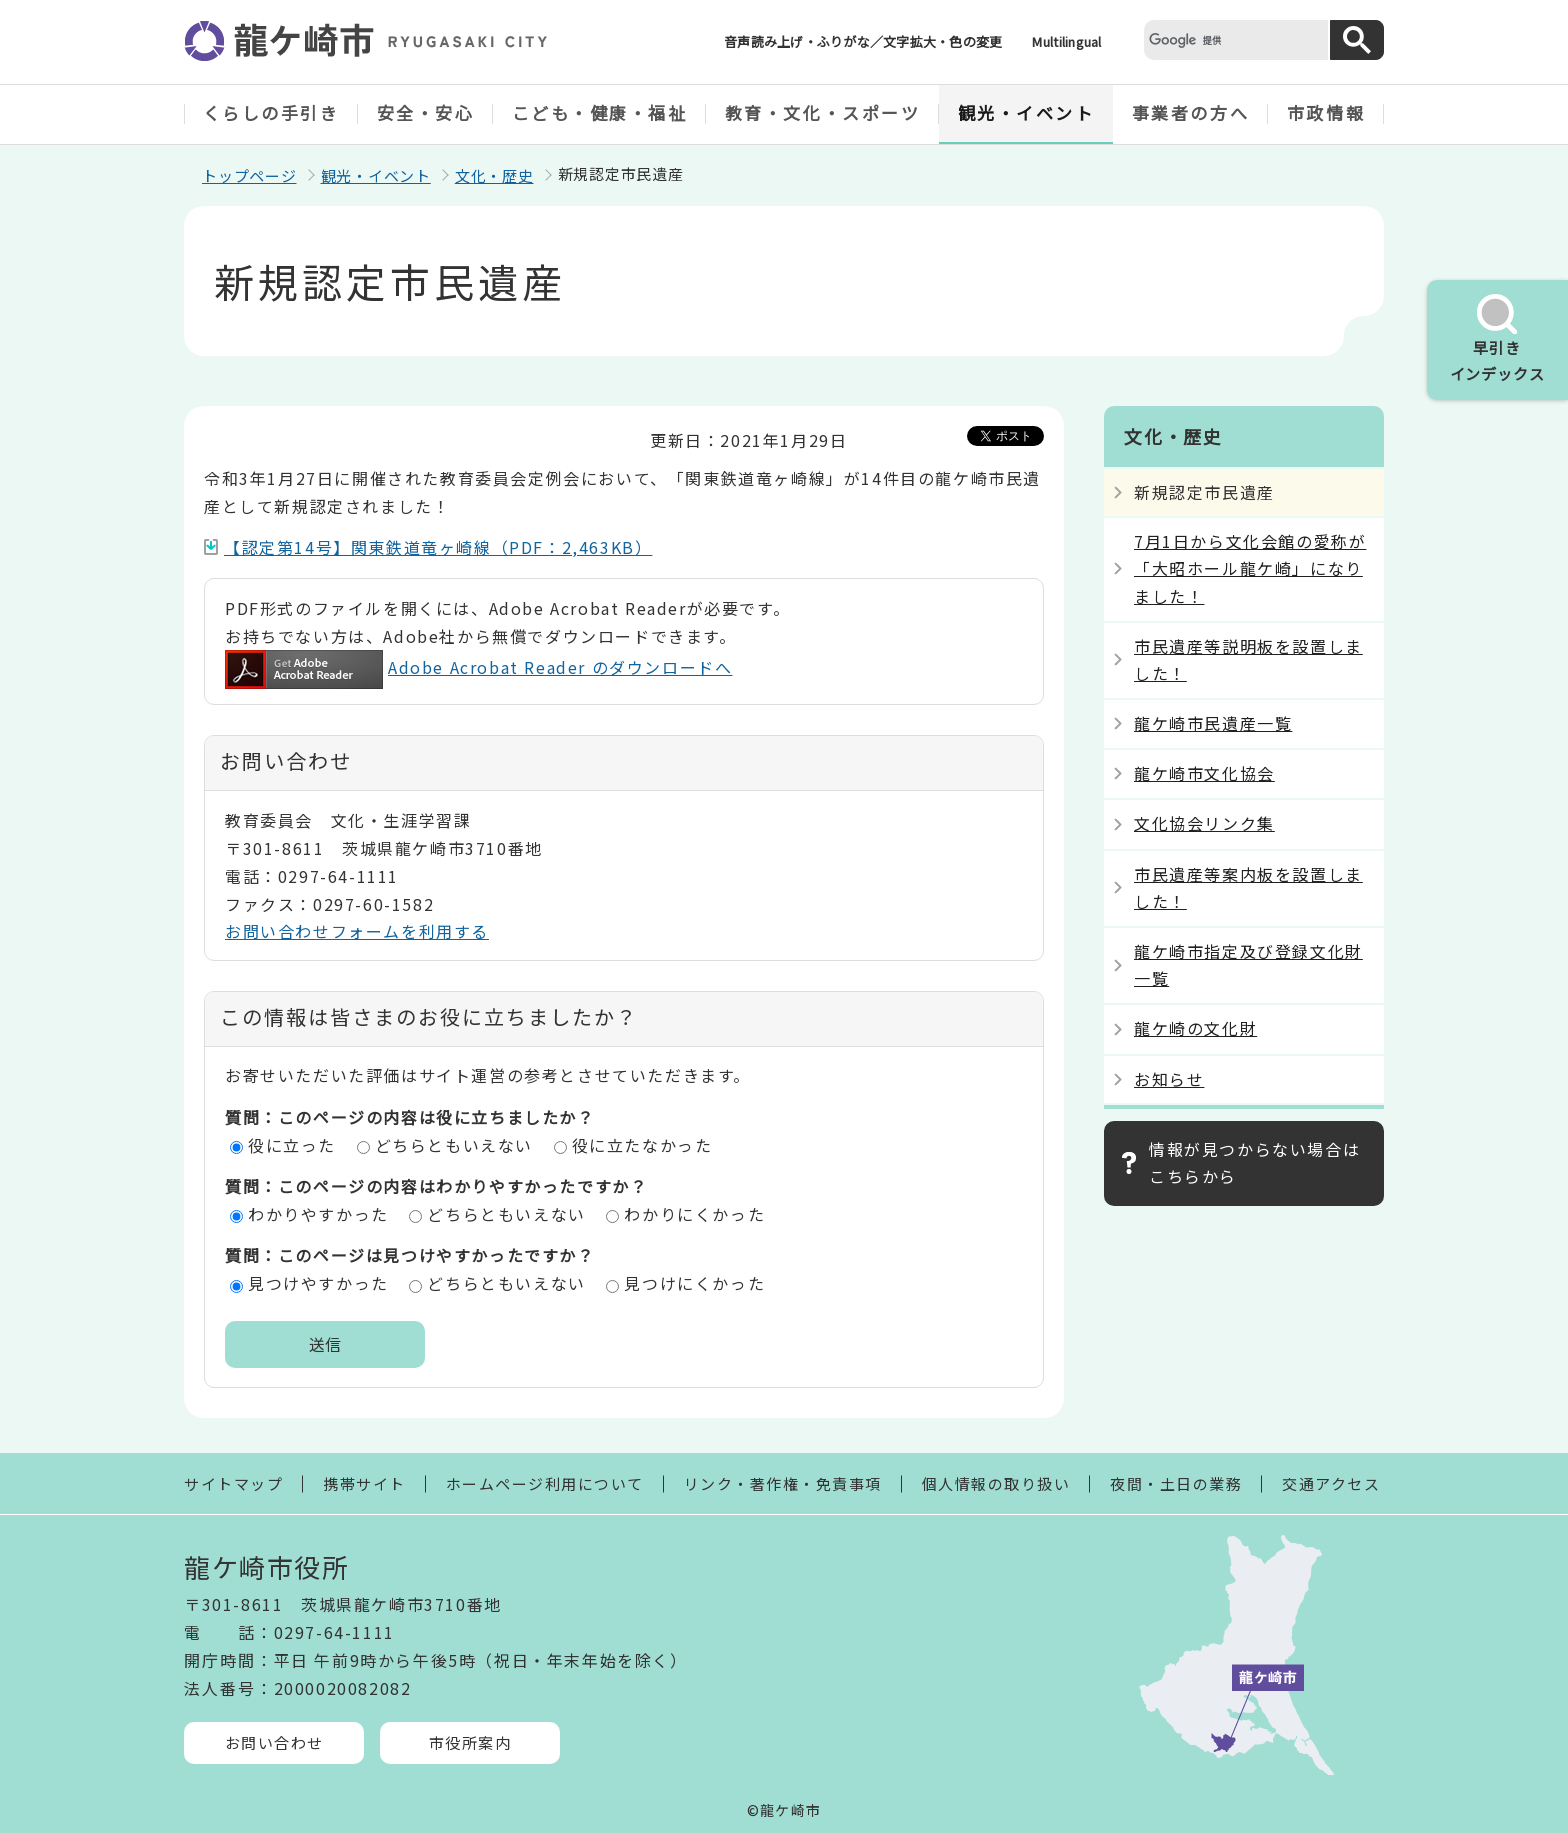 The width and height of the screenshot is (1568, 1833). I want to click on お問い合わせフォームを利用する, so click(357, 931).